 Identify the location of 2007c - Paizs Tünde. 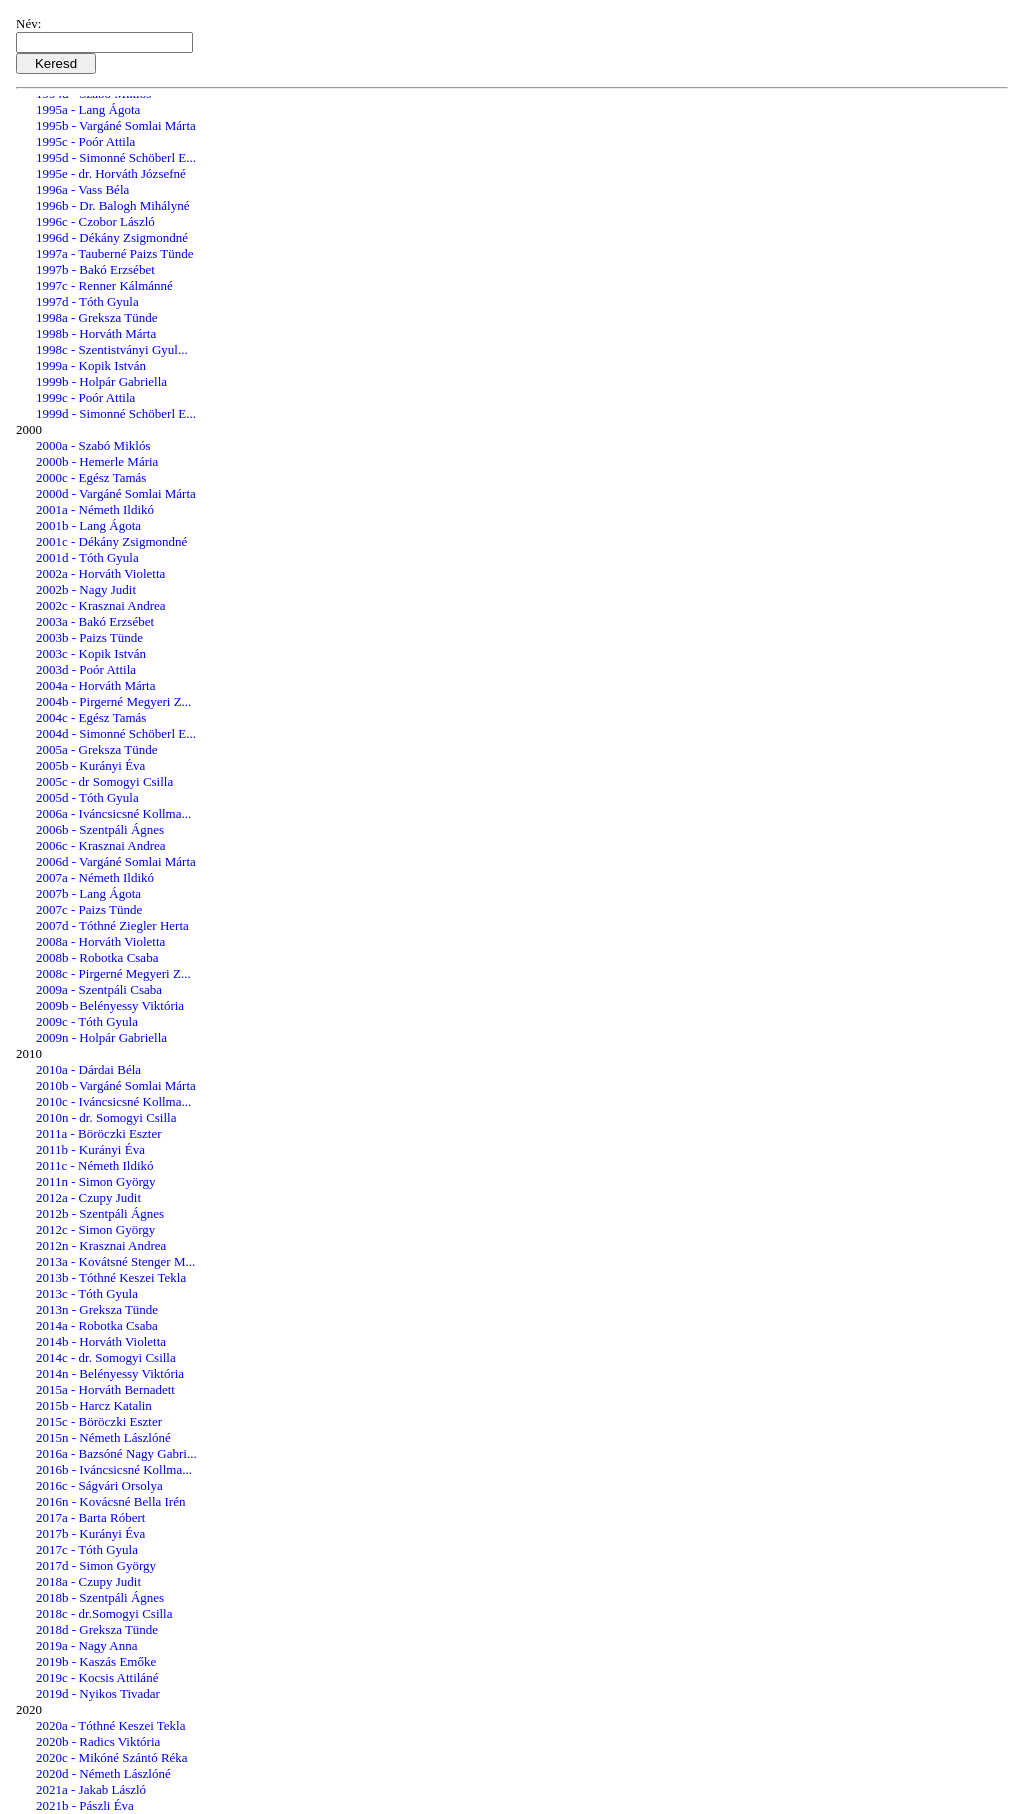
(89, 909).